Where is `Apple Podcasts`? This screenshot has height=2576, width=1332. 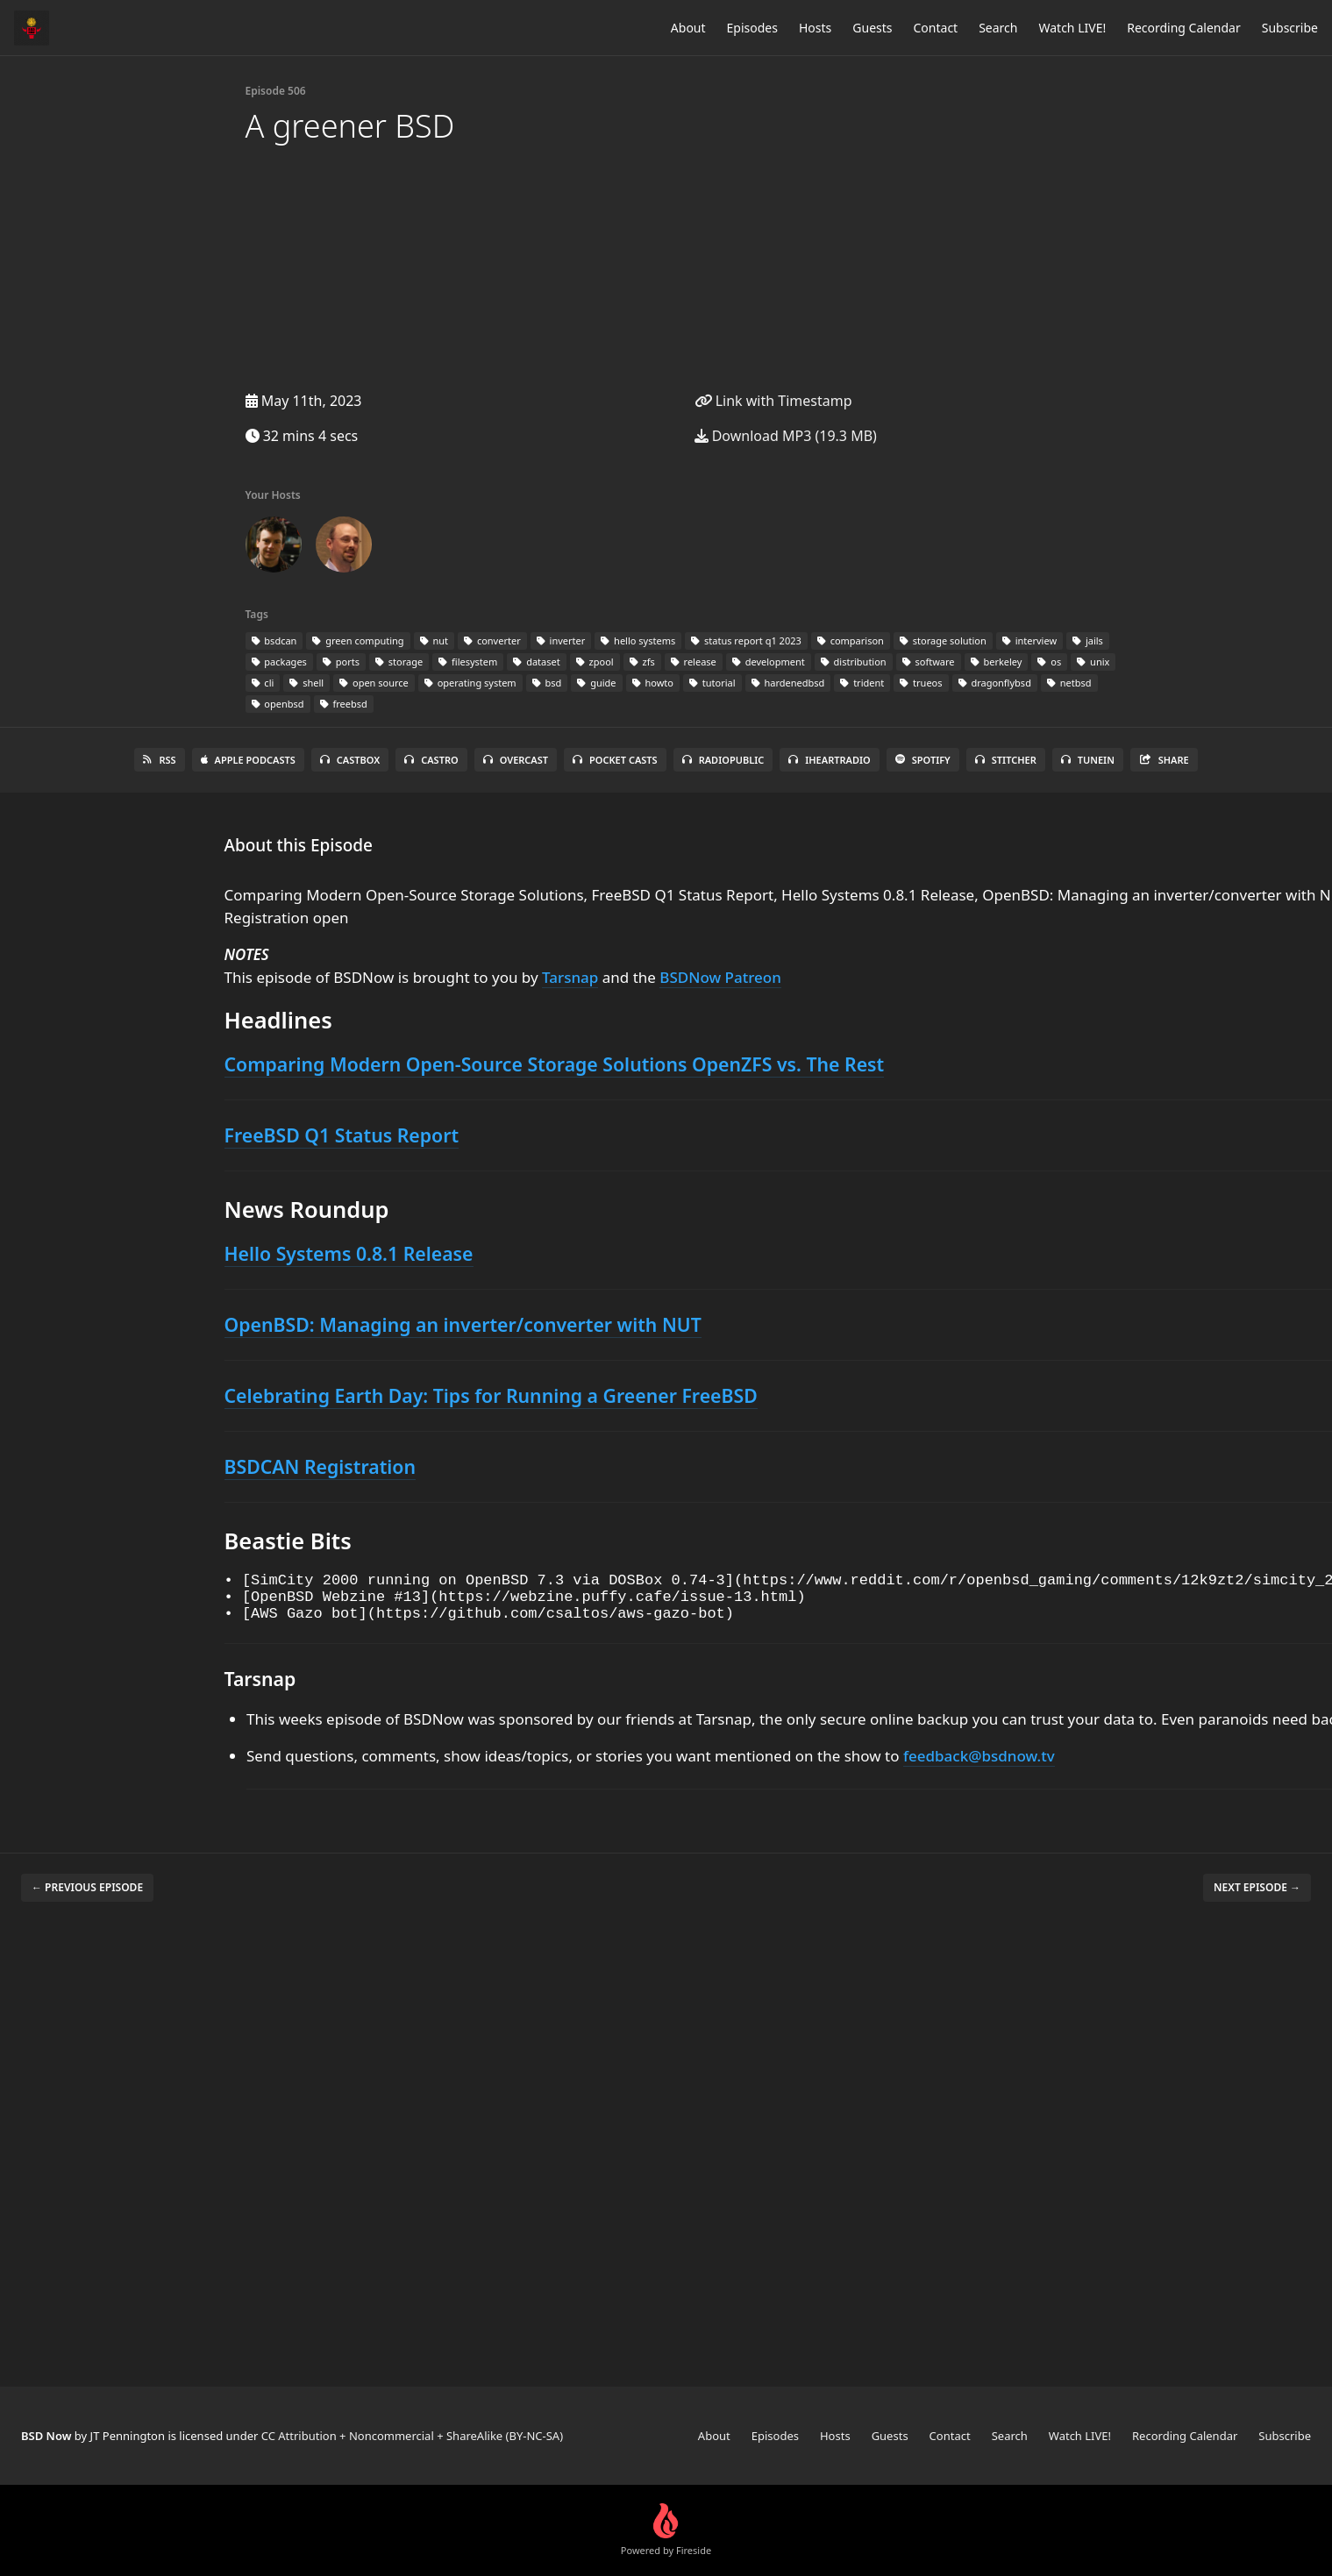
Apple Podcasts is located at coordinates (248, 759).